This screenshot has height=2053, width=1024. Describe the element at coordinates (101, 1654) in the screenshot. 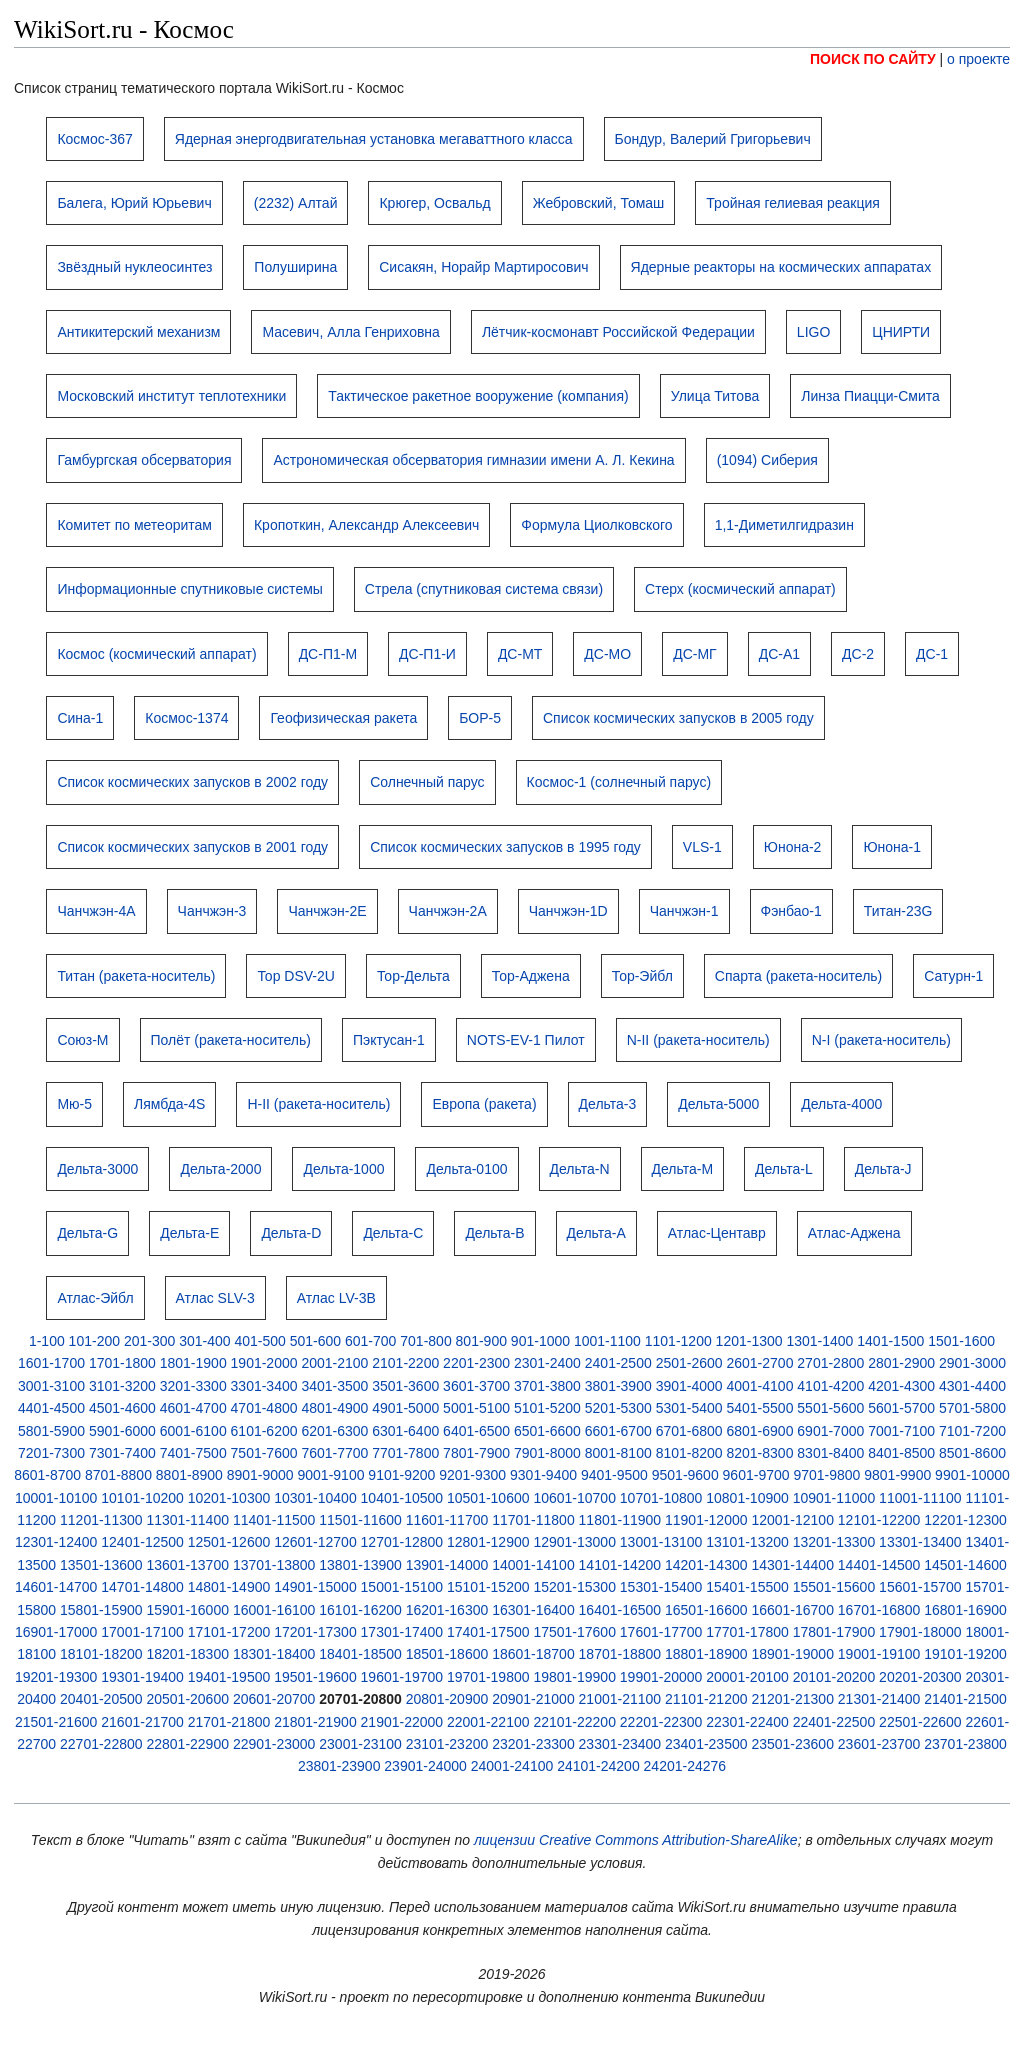

I see `18101-18200` at that location.